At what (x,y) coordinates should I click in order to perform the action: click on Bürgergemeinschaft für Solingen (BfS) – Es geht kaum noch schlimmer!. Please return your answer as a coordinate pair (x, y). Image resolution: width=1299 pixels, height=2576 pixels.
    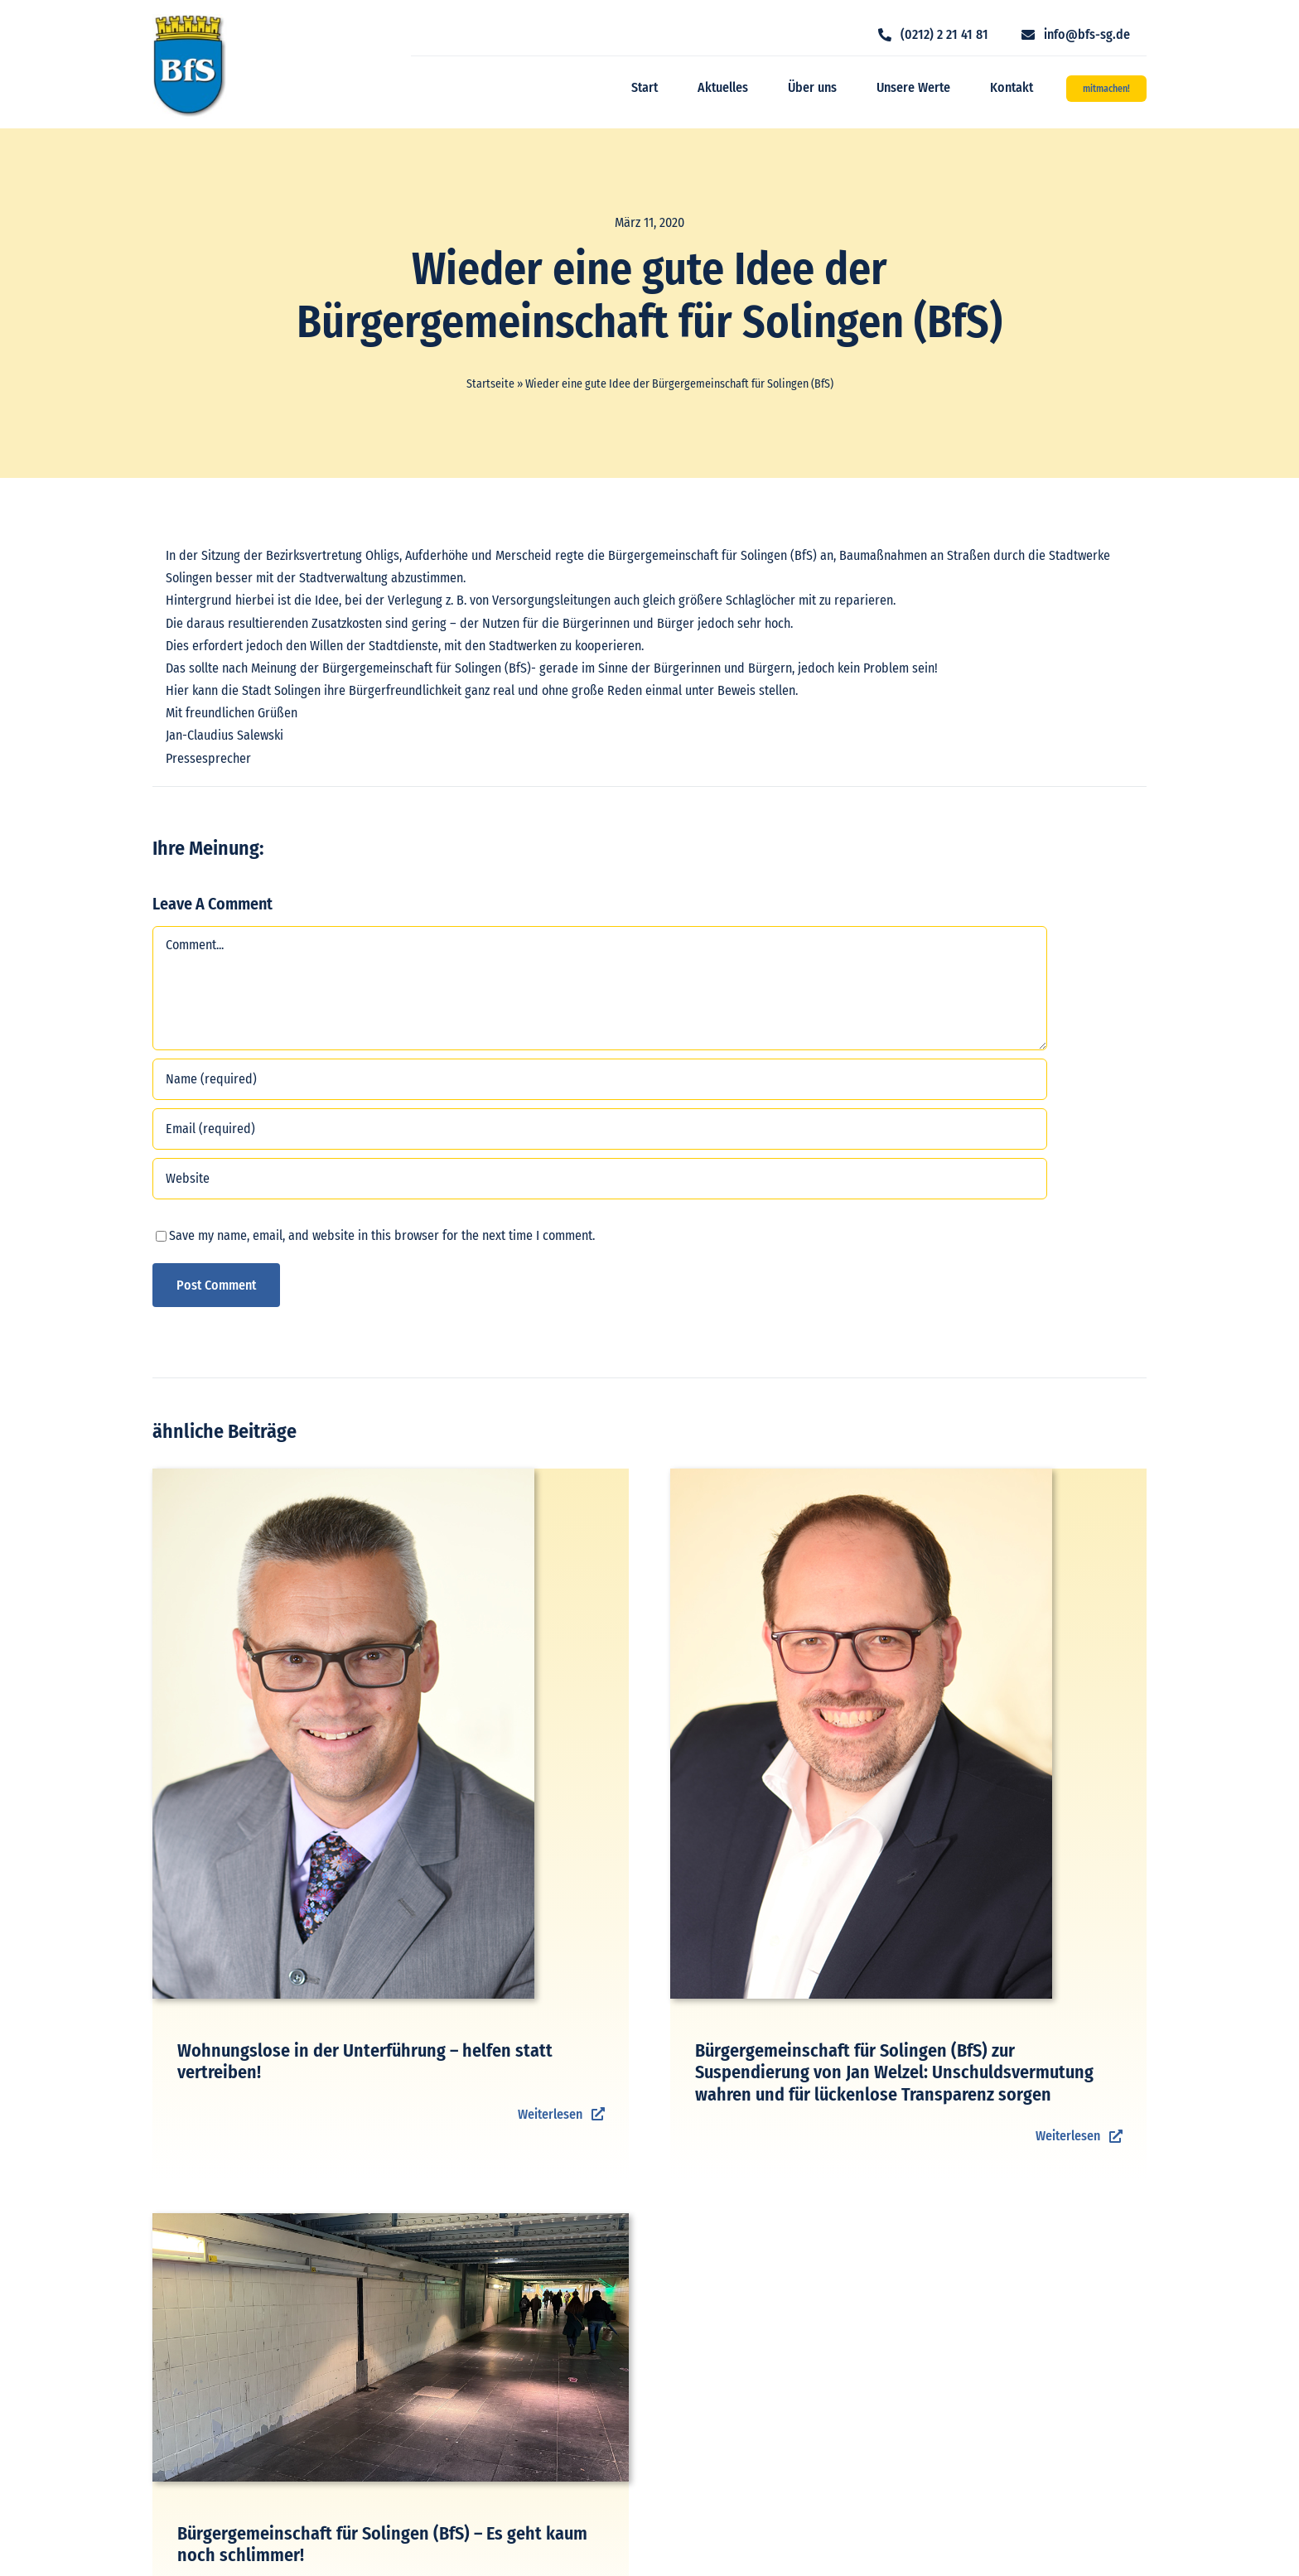
    Looking at the image, I should click on (382, 2544).